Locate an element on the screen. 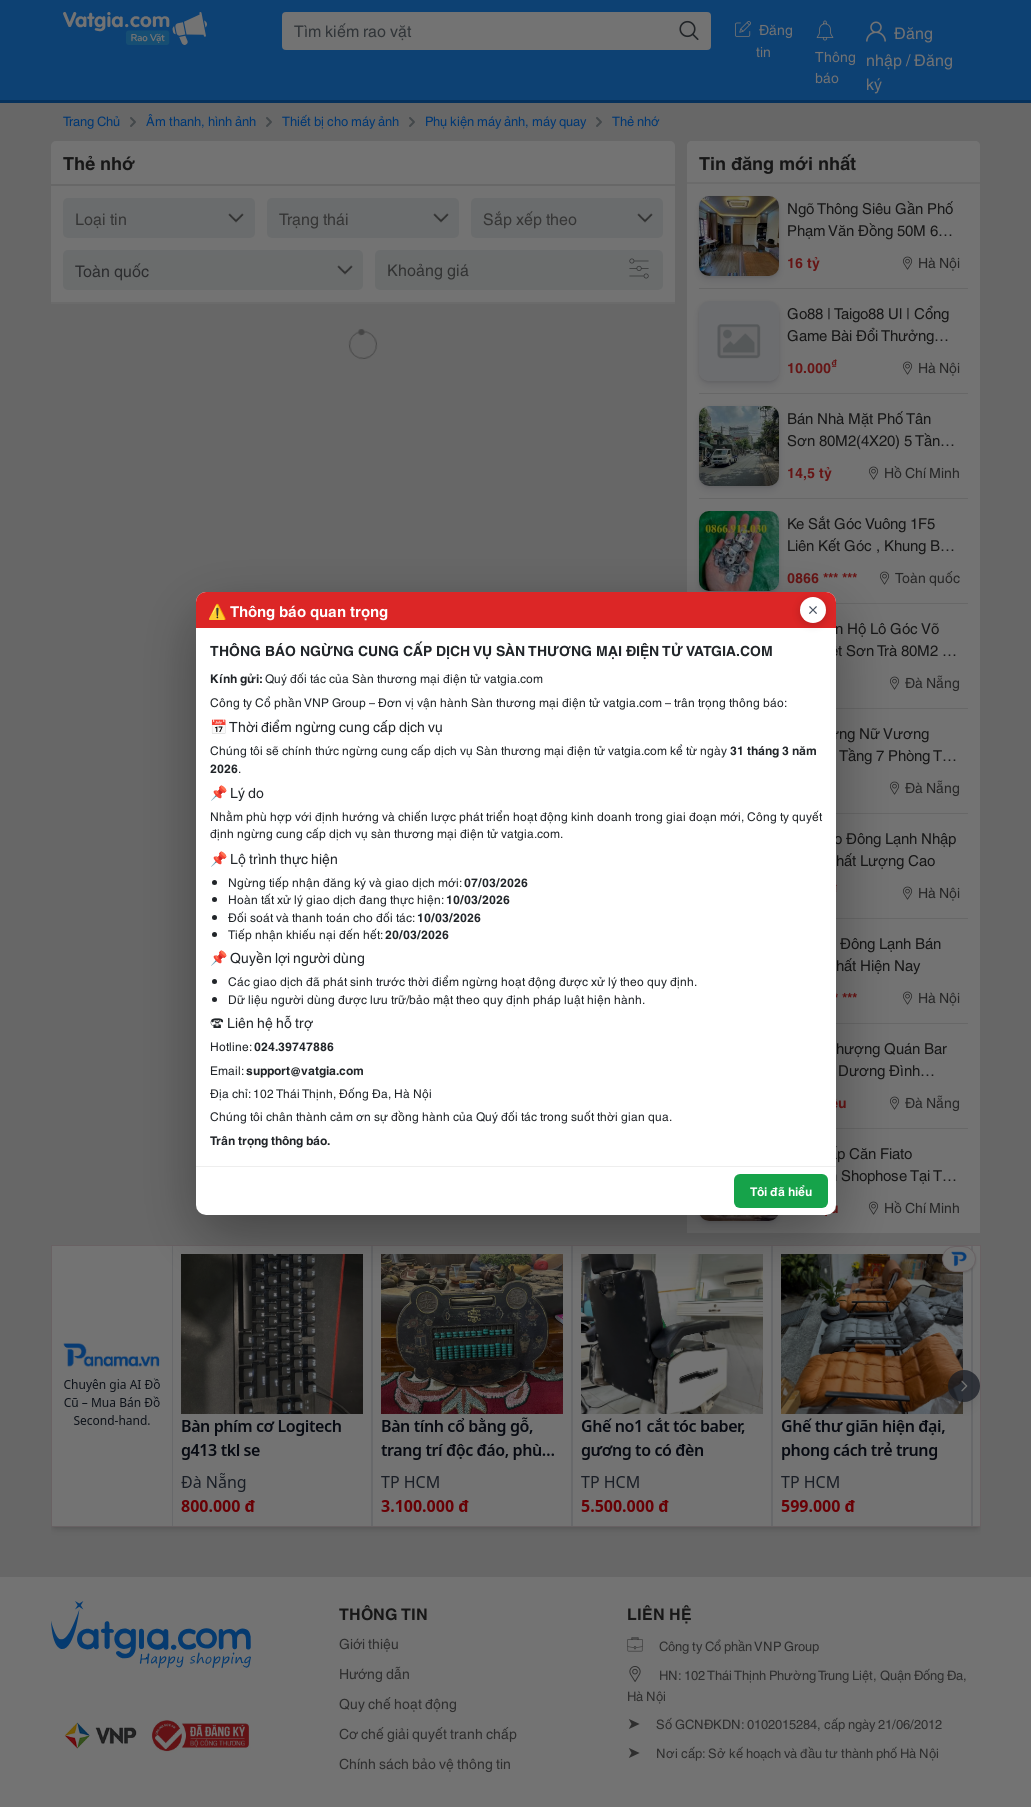 The width and height of the screenshot is (1031, 1807). Tôi đã hiểu is located at coordinates (781, 1190).